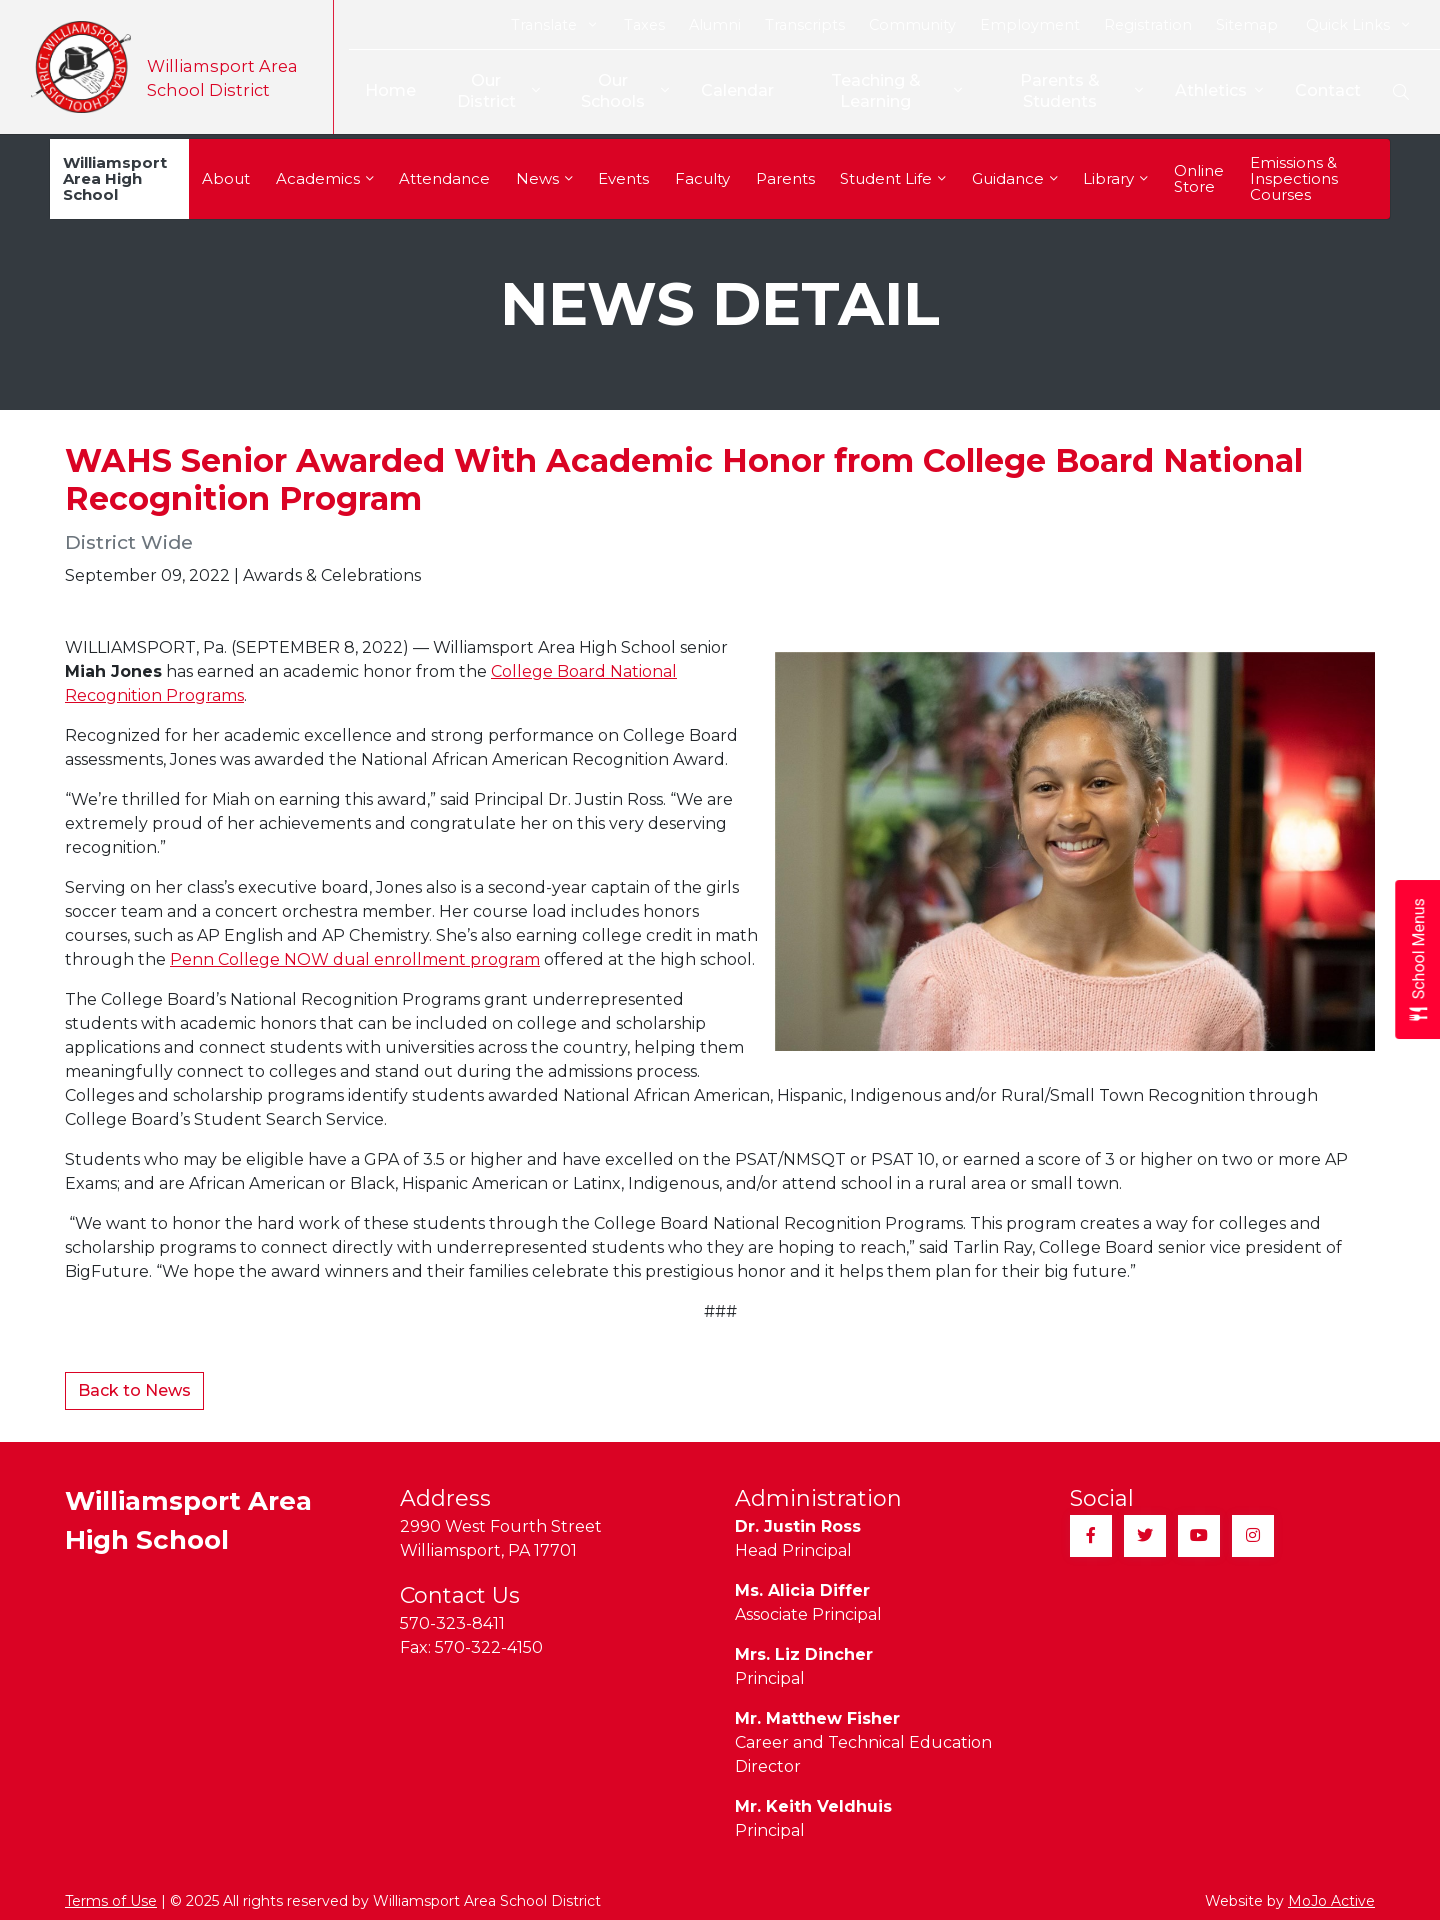 This screenshot has height=1920, width=1440. Describe the element at coordinates (226, 178) in the screenshot. I see `About` at that location.